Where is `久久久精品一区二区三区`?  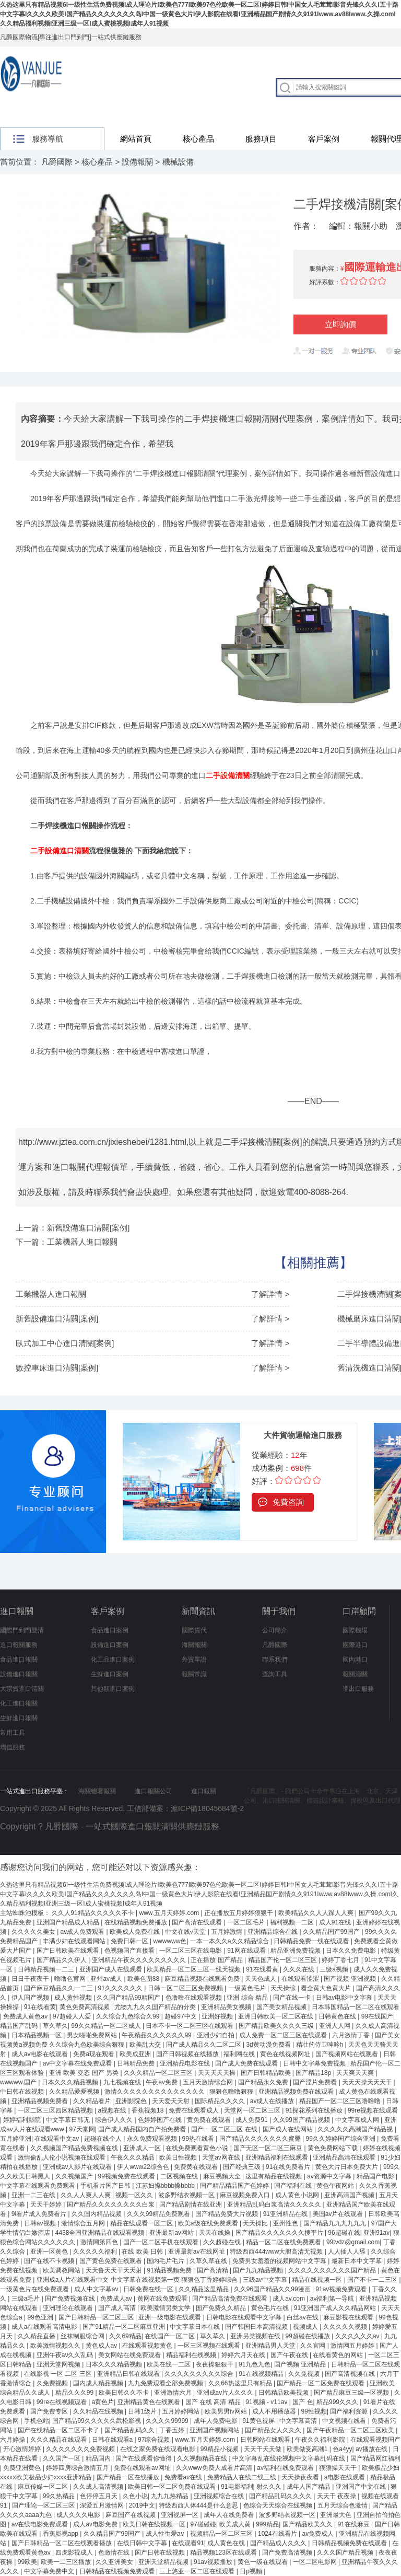 久久久精品一区二区三区 is located at coordinates (159, 2072).